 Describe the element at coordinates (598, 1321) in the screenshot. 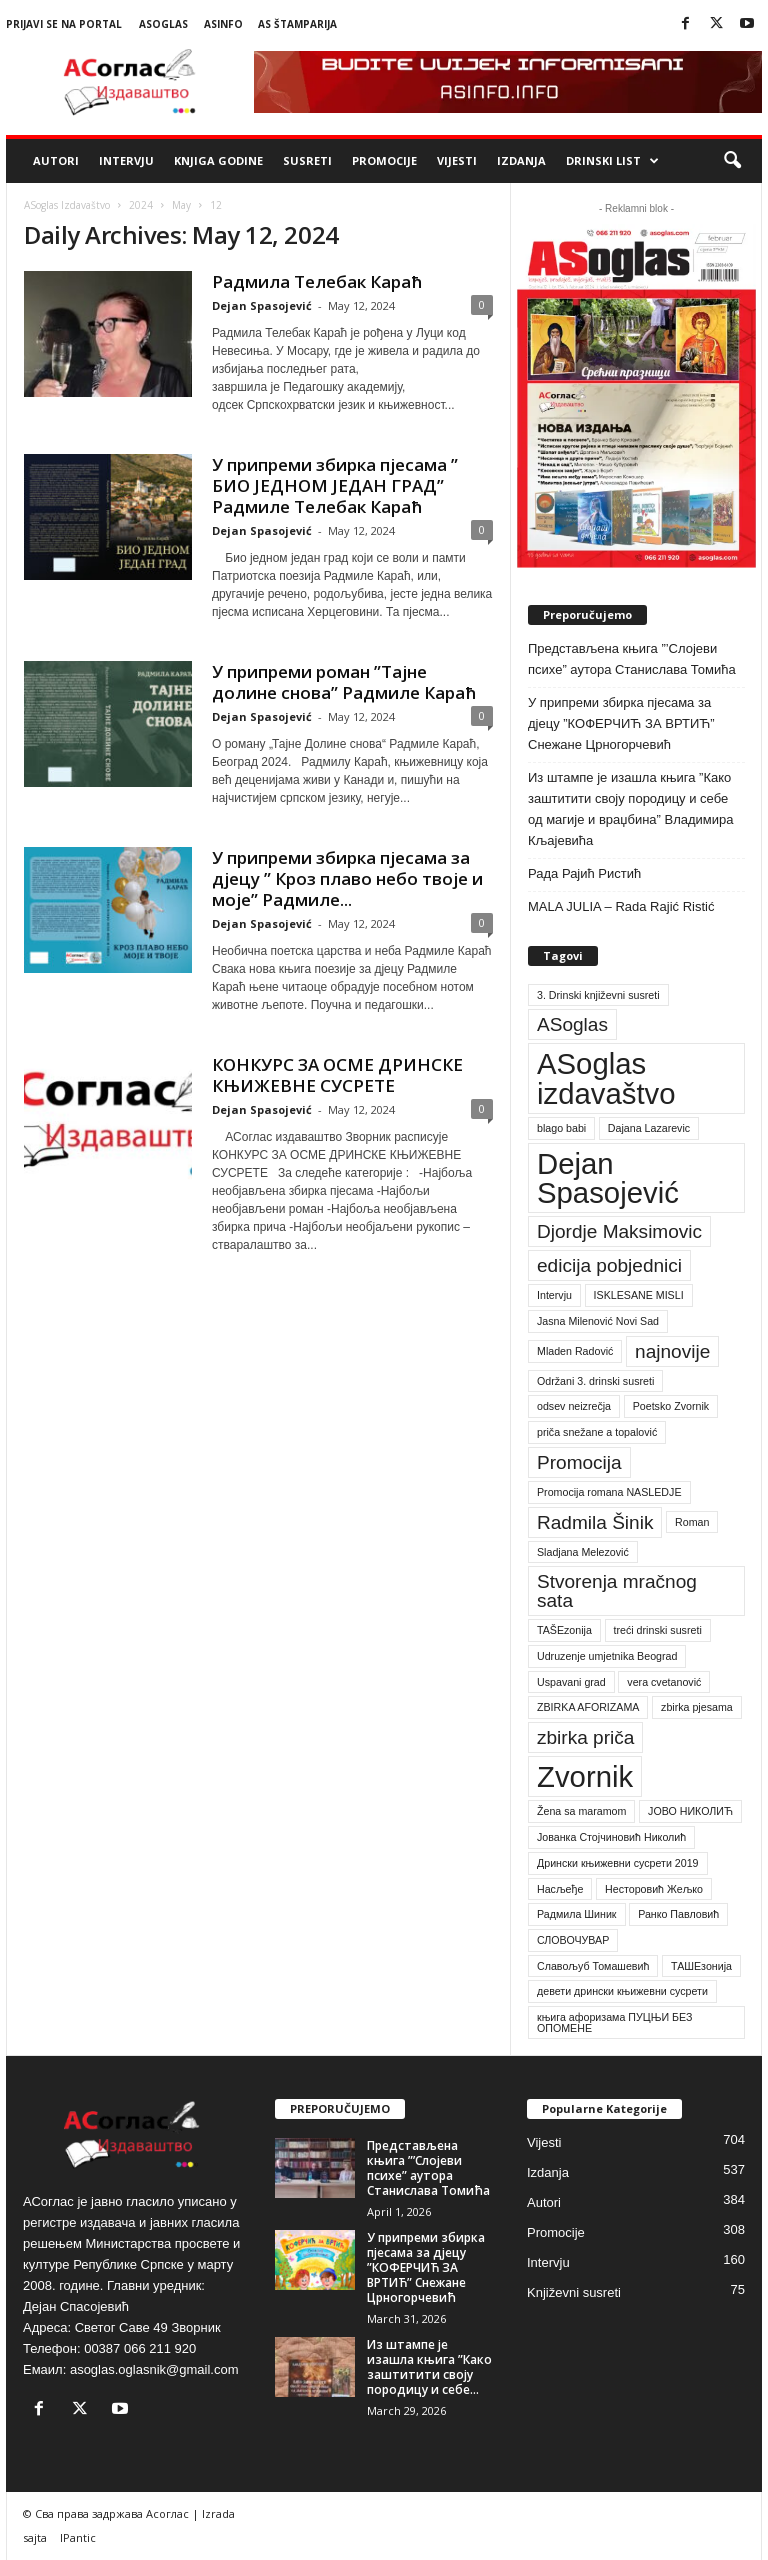

I see `Jasna Milenović Novi Sad [Jasna Milenović Novi Sad (1 item)]` at that location.